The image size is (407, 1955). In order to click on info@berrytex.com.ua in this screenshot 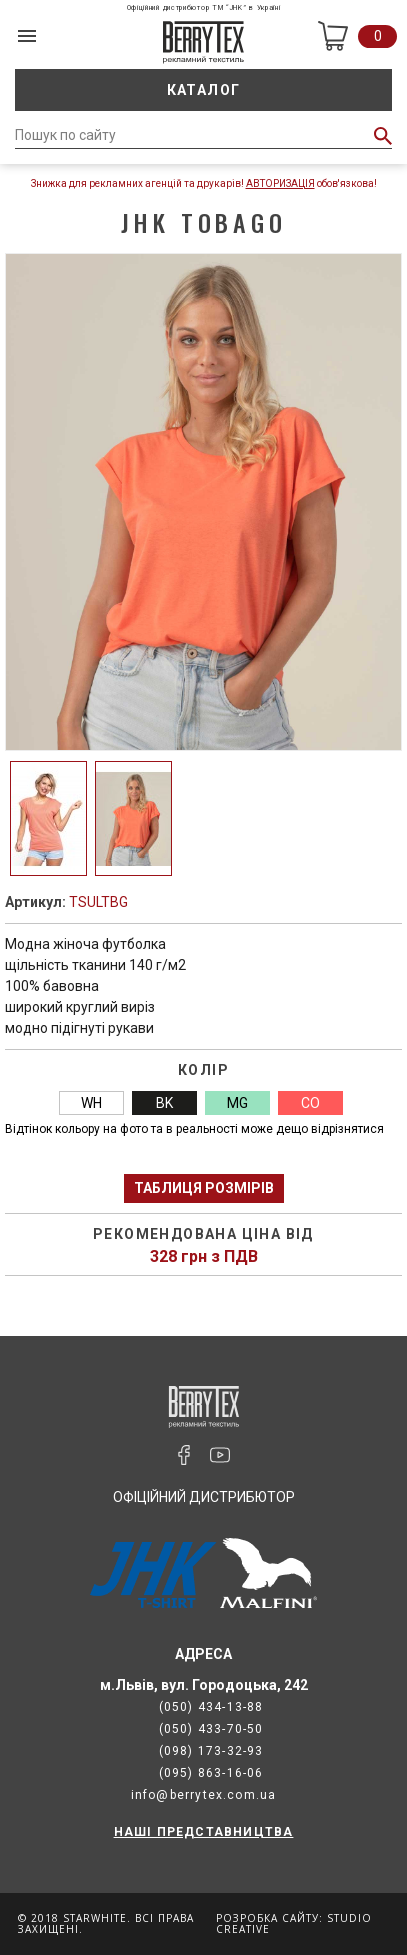, I will do `click(204, 1795)`.